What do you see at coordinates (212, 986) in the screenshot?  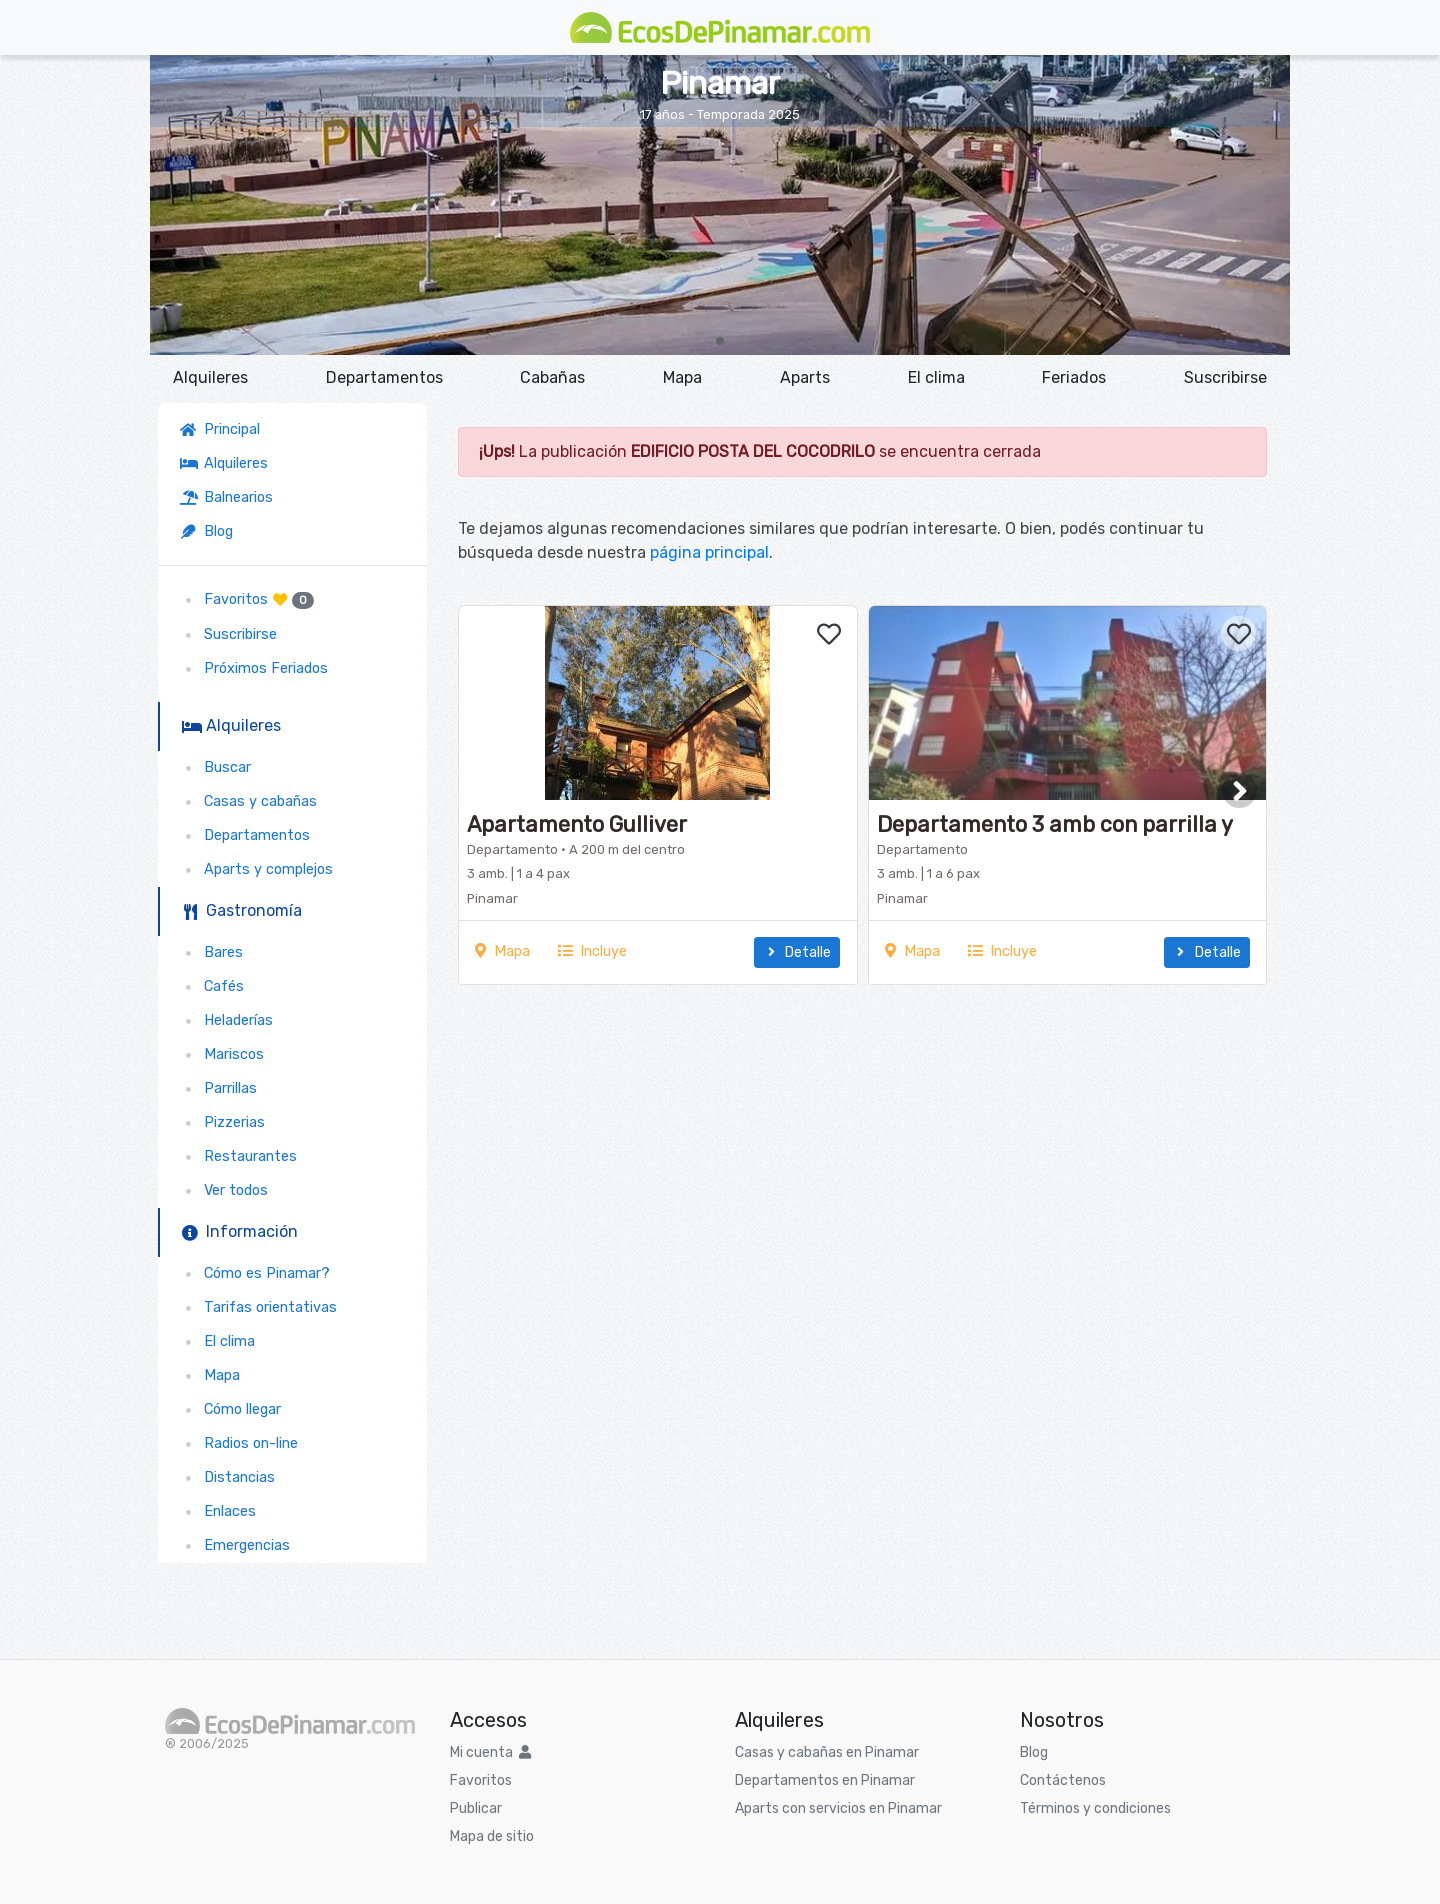 I see `Cafés` at bounding box center [212, 986].